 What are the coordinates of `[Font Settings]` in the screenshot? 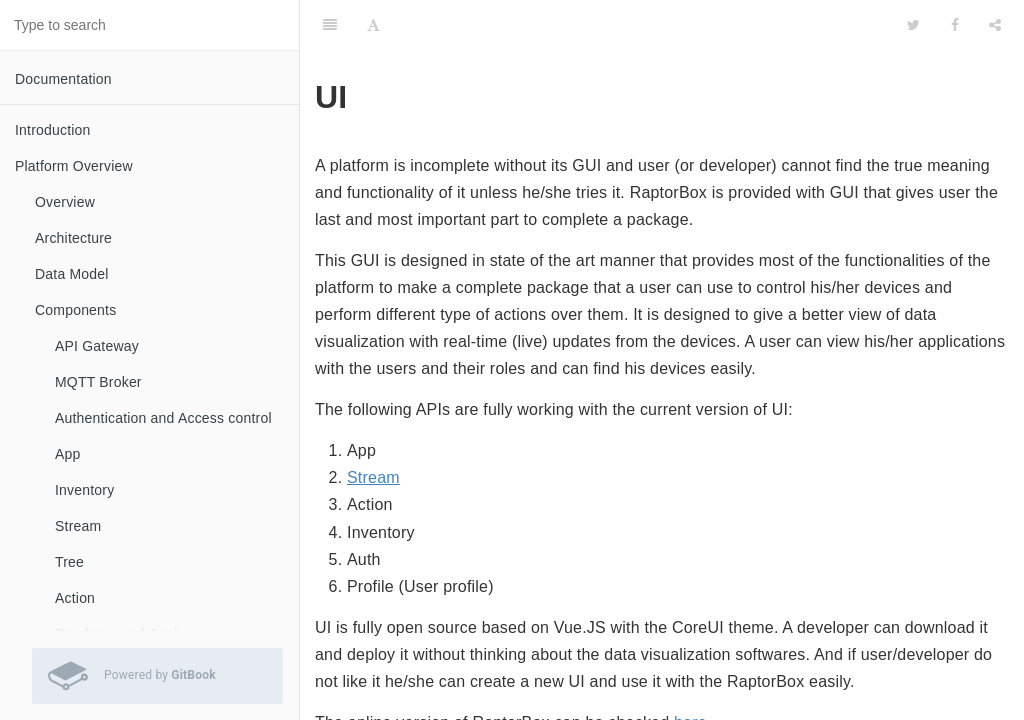 It's located at (373, 25).